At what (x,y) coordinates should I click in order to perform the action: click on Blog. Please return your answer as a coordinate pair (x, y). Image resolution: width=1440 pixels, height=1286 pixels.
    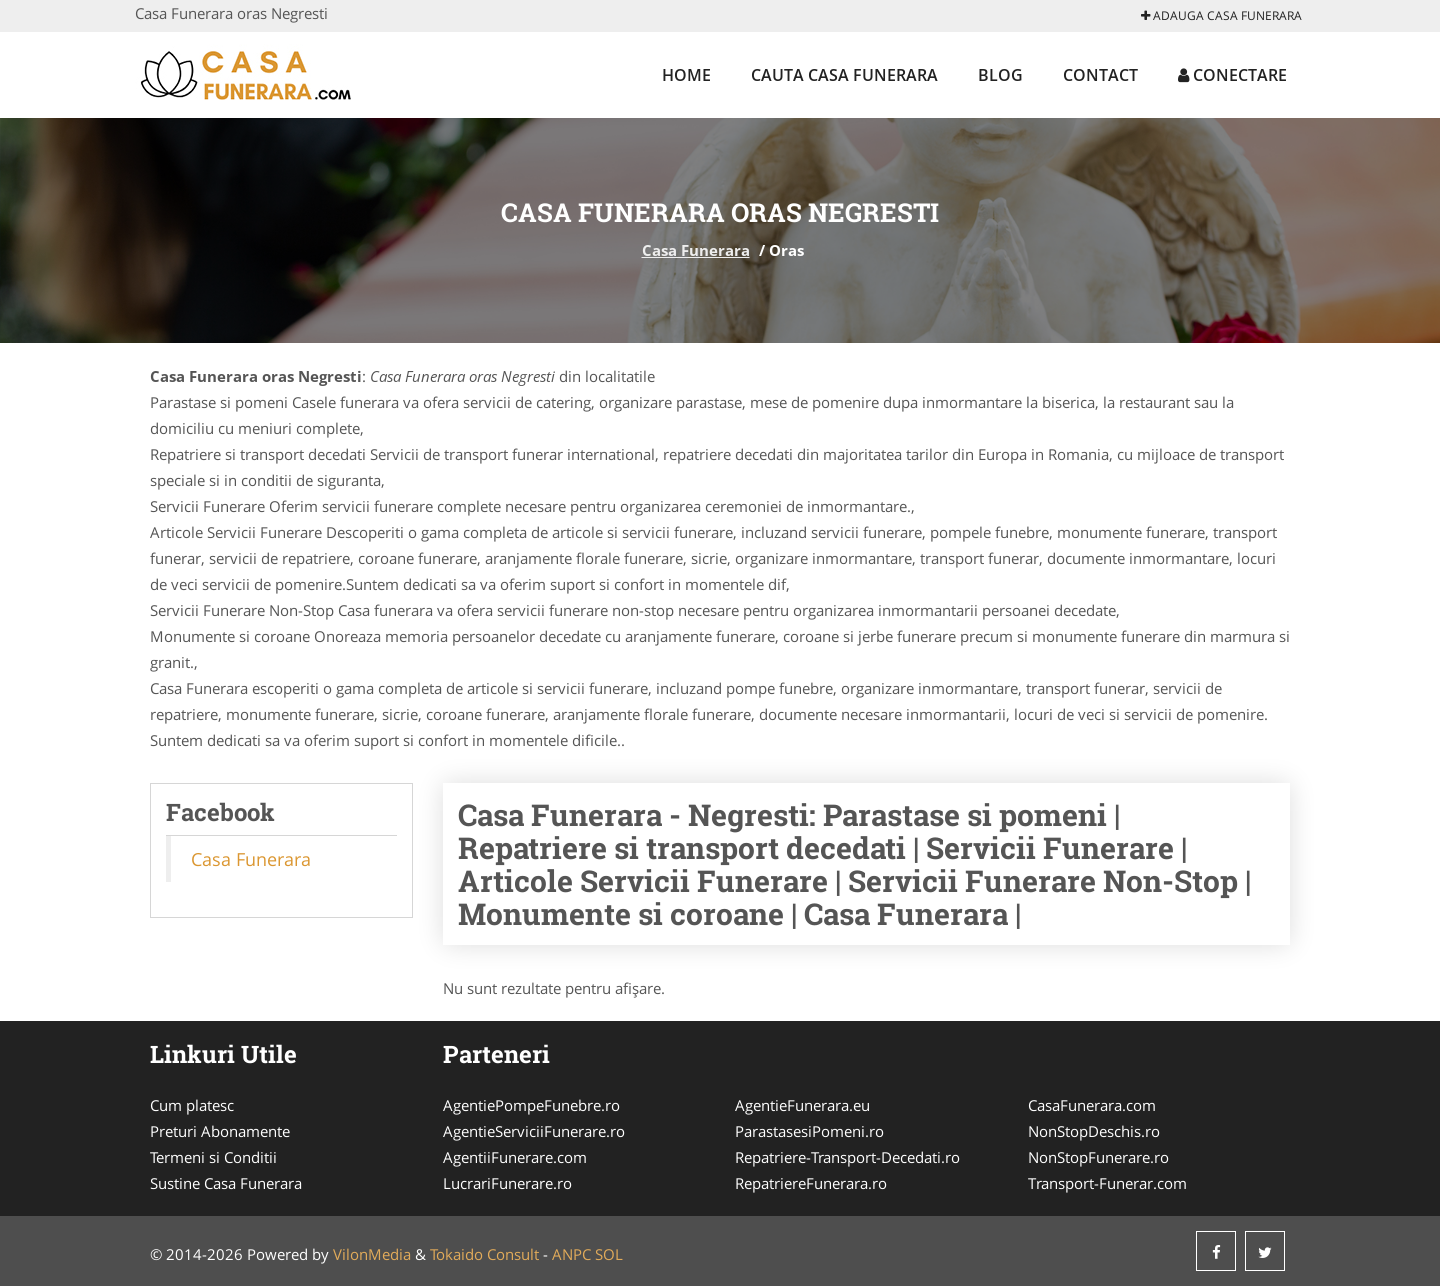
    Looking at the image, I should click on (1000, 75).